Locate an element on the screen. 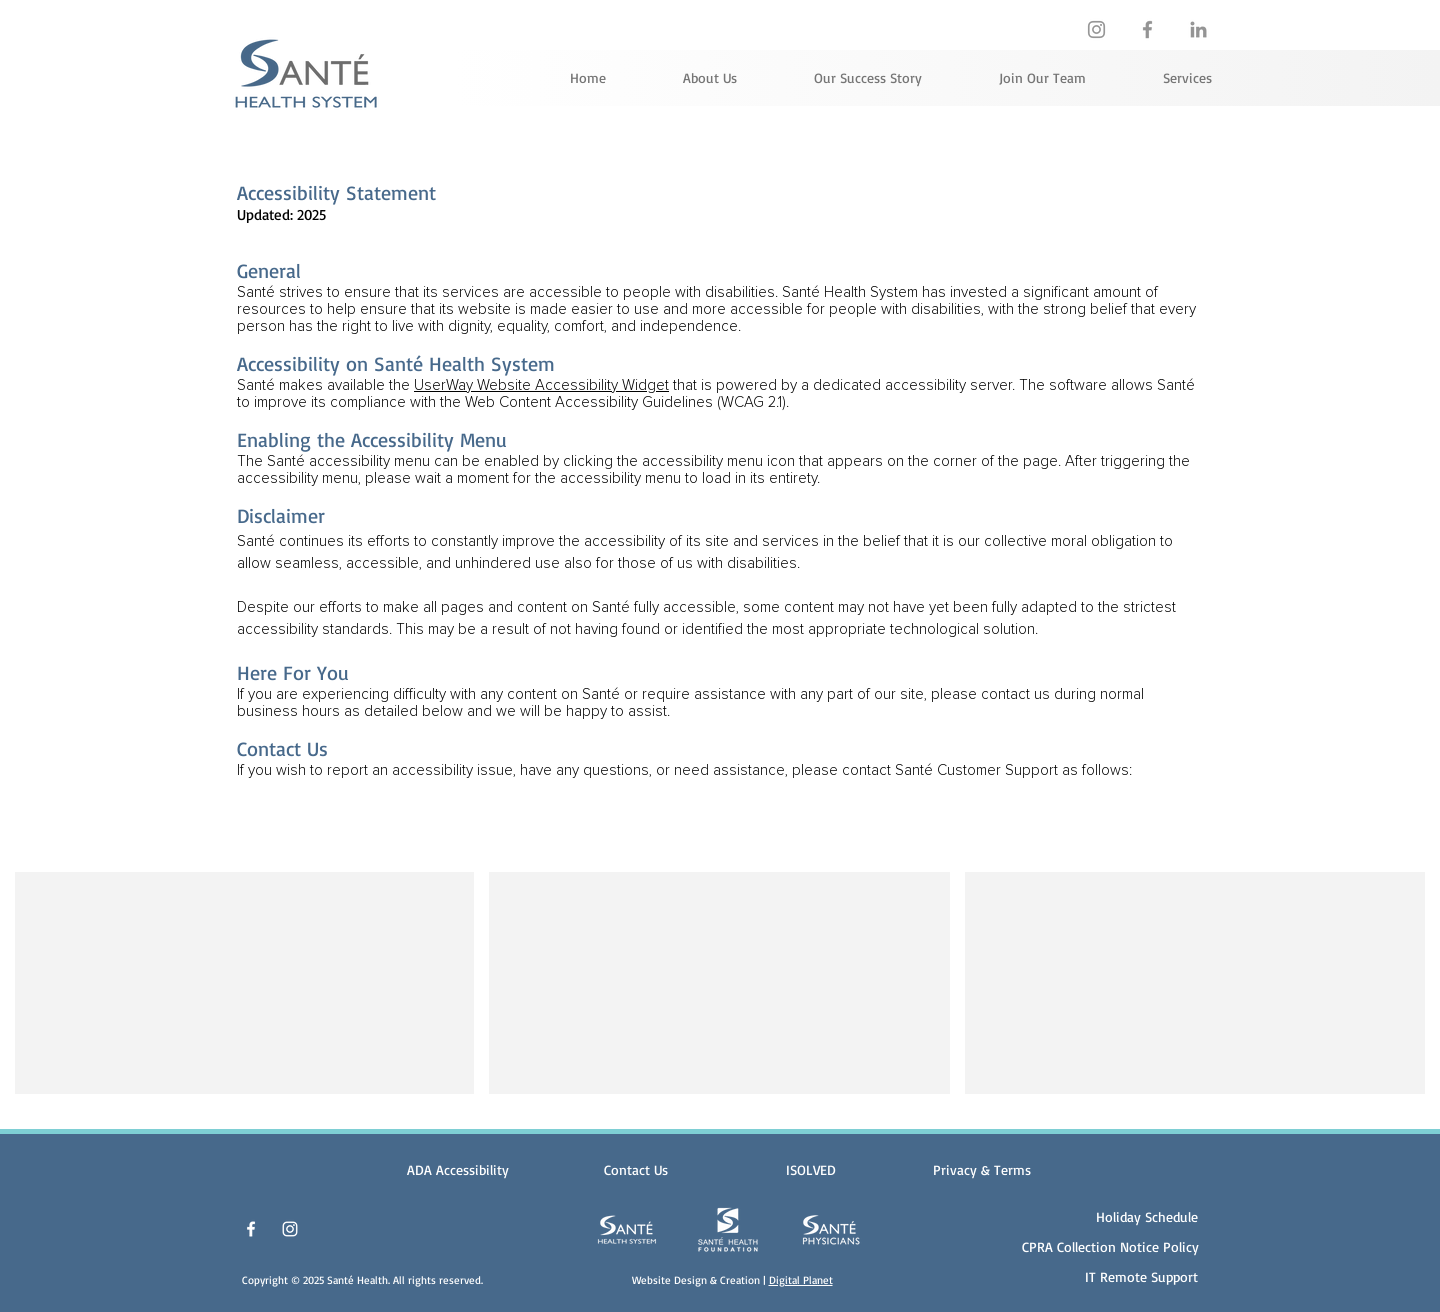  [https://www.instagram.com/santehealthfoundation] is located at coordinates (1096, 29).